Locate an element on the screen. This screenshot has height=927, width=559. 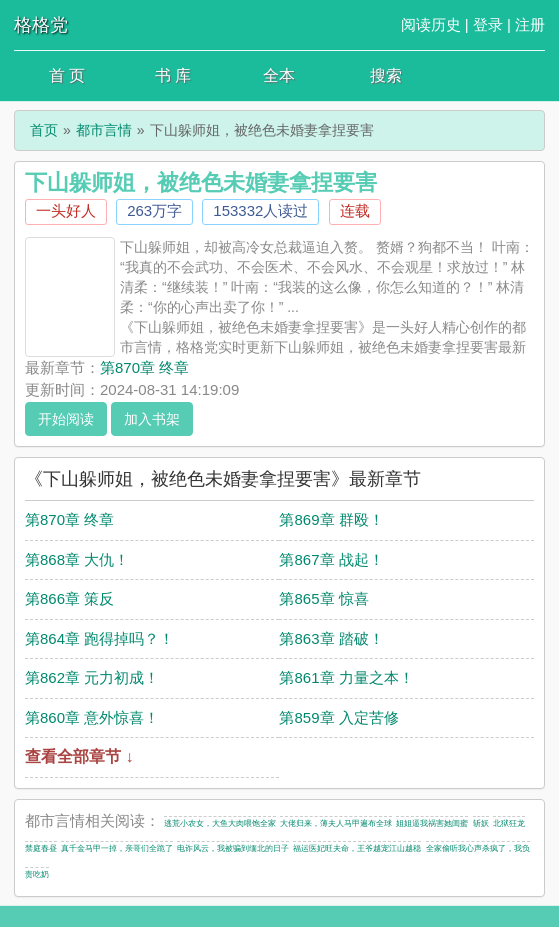
第865章 惊喜 is located at coordinates (323, 598).